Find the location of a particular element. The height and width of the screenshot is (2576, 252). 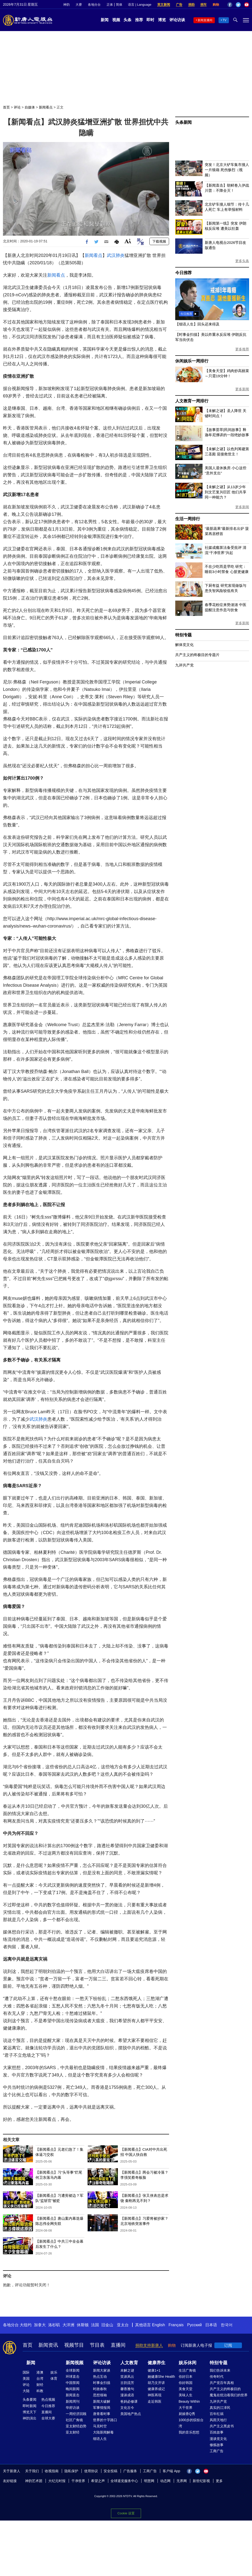

评论访谈 is located at coordinates (177, 20).